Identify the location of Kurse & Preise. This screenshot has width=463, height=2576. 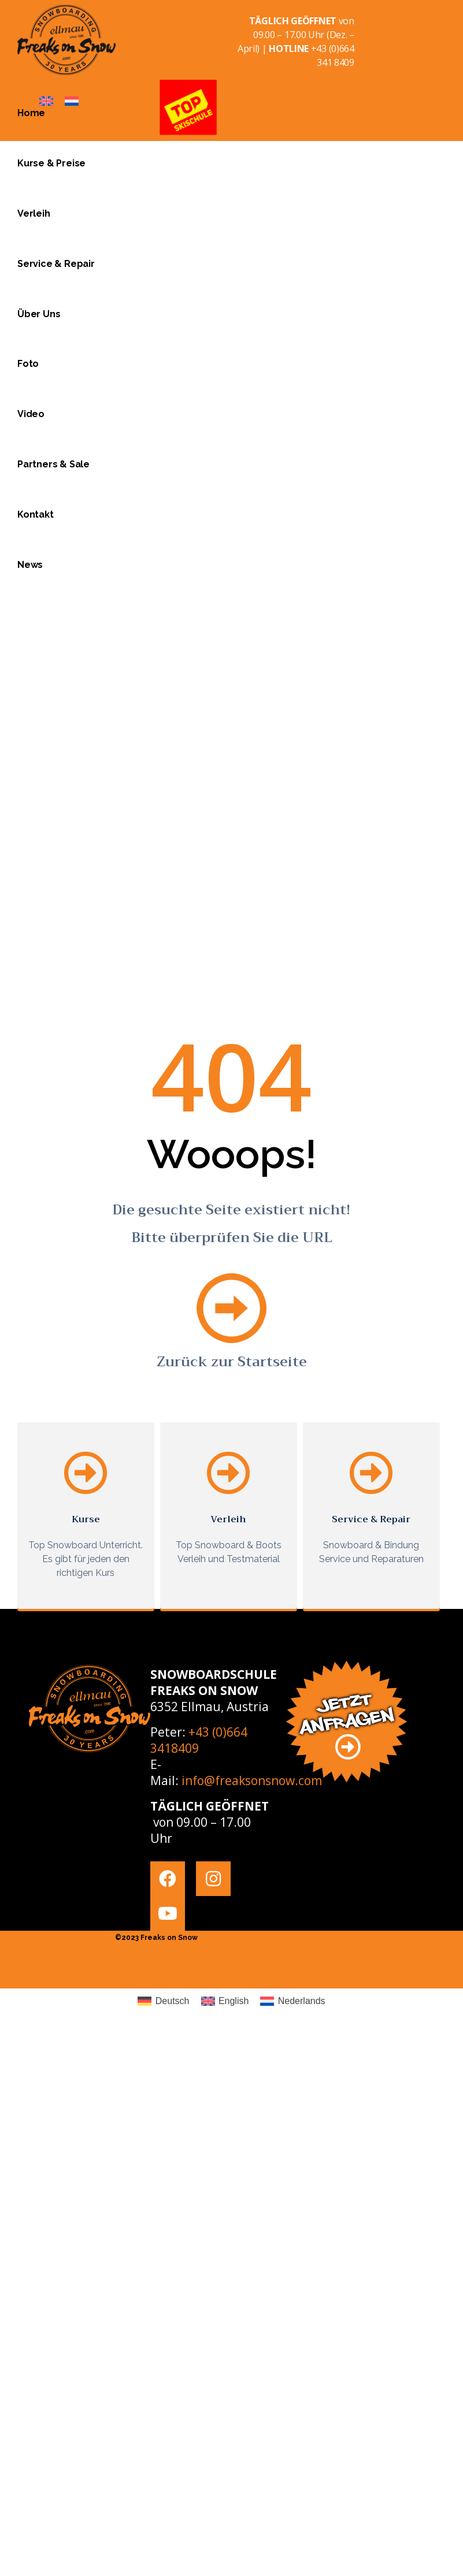
(51, 163).